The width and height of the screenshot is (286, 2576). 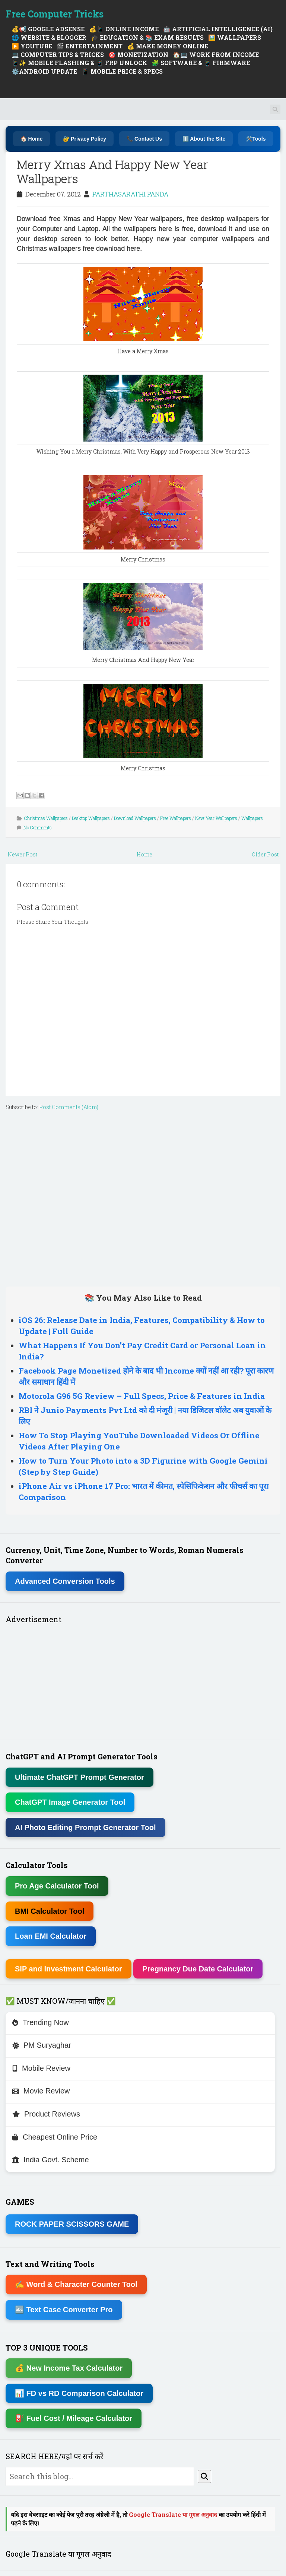 What do you see at coordinates (124, 29) in the screenshot?
I see `💰📱 ONLINE INCOME` at bounding box center [124, 29].